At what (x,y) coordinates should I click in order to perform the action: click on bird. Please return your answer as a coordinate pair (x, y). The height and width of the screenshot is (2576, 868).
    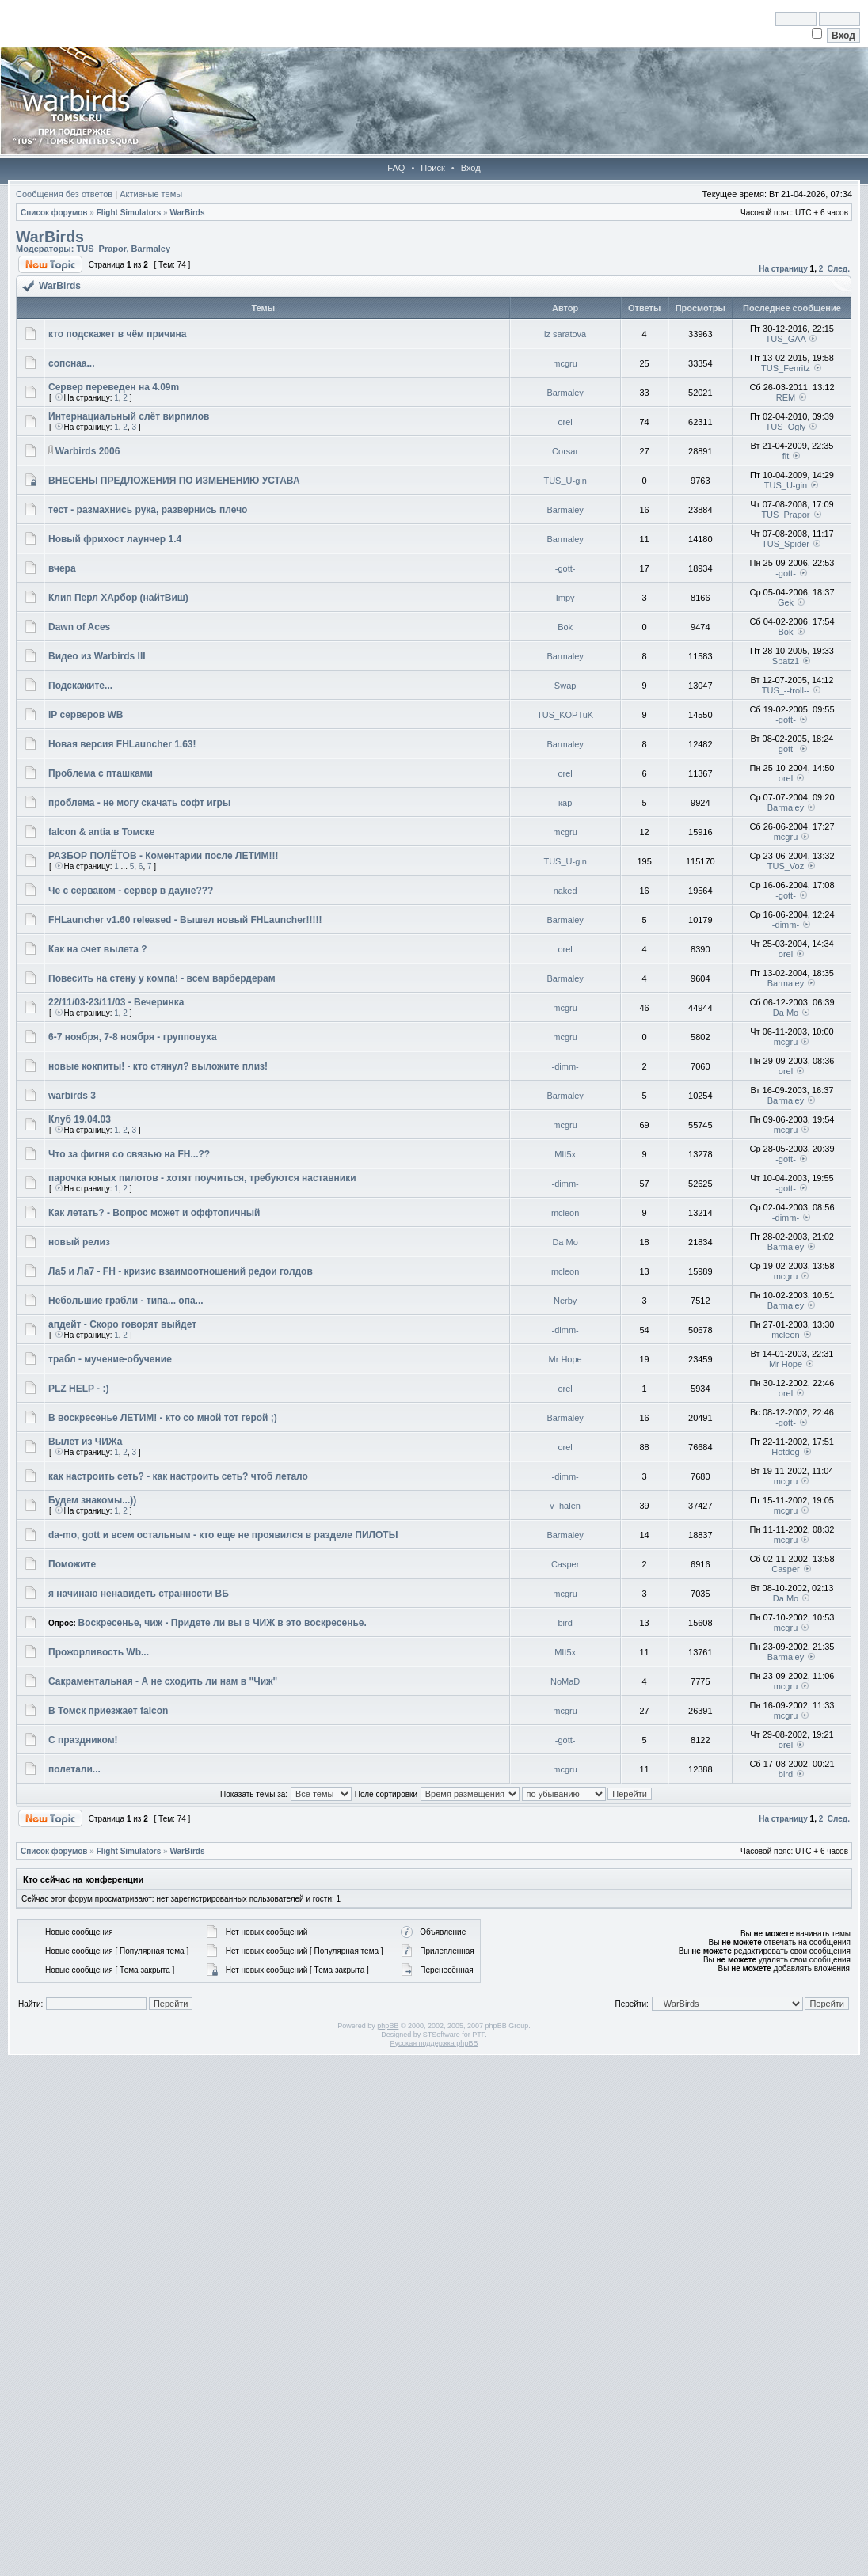
    Looking at the image, I should click on (565, 1623).